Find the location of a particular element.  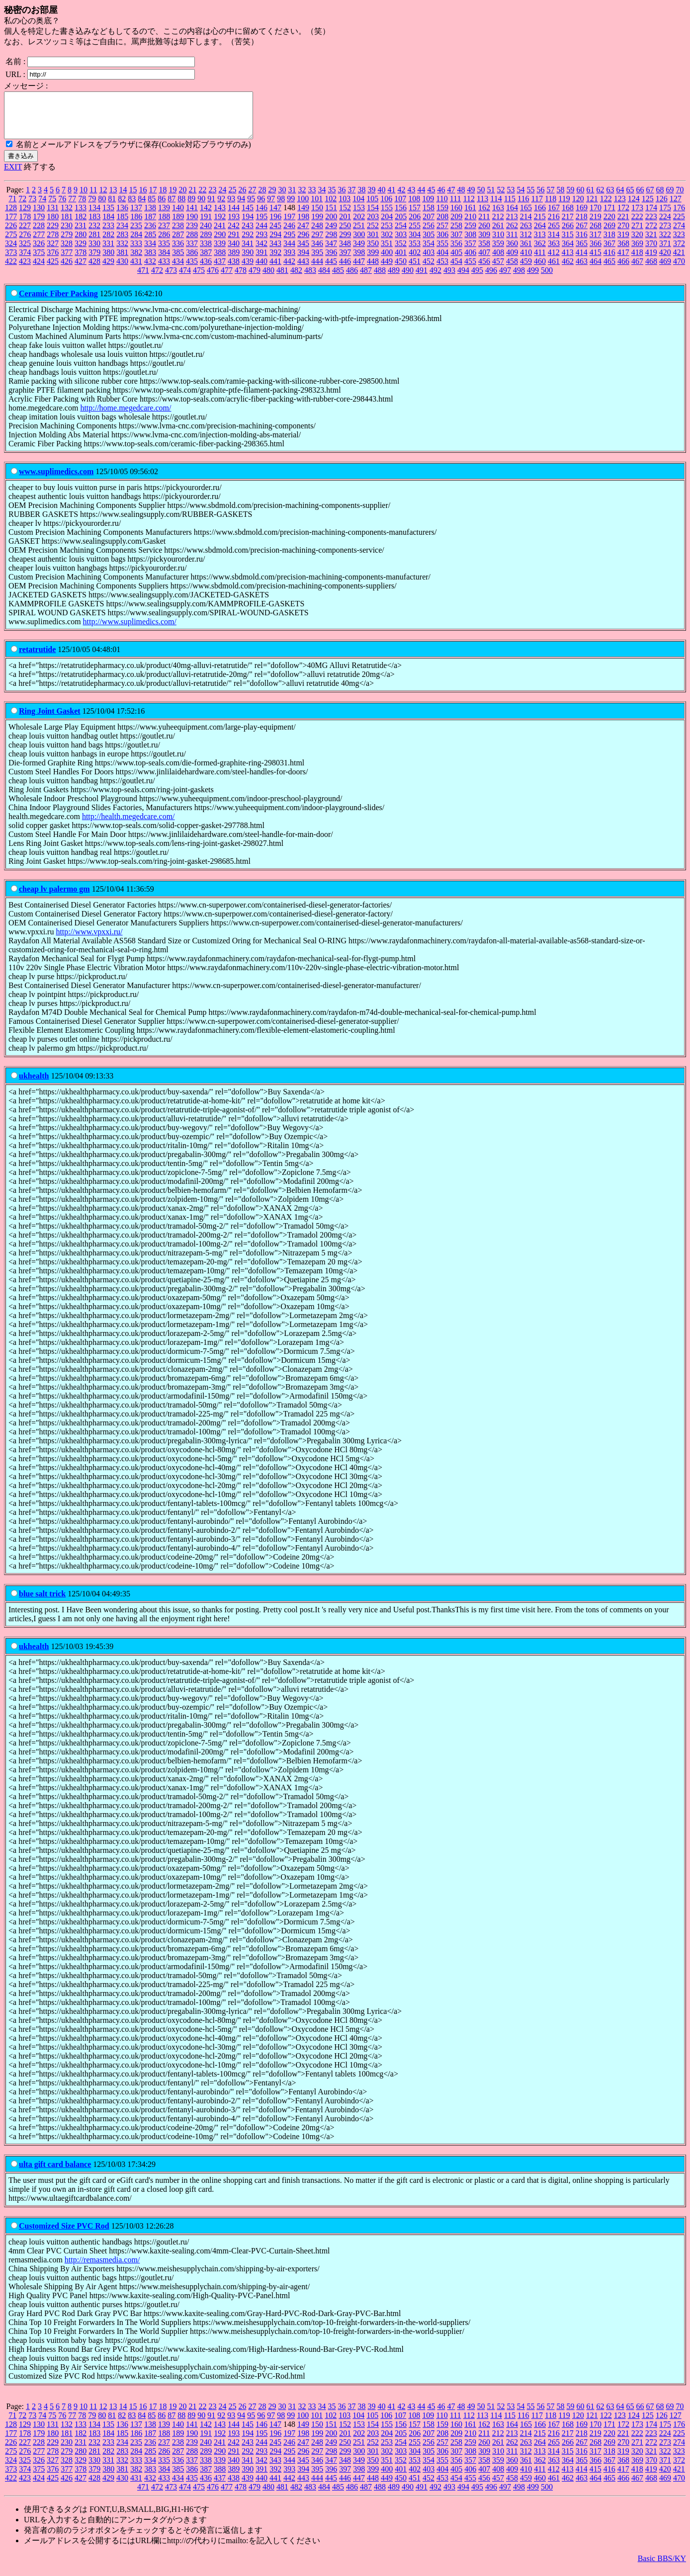

72 is located at coordinates (22, 207).